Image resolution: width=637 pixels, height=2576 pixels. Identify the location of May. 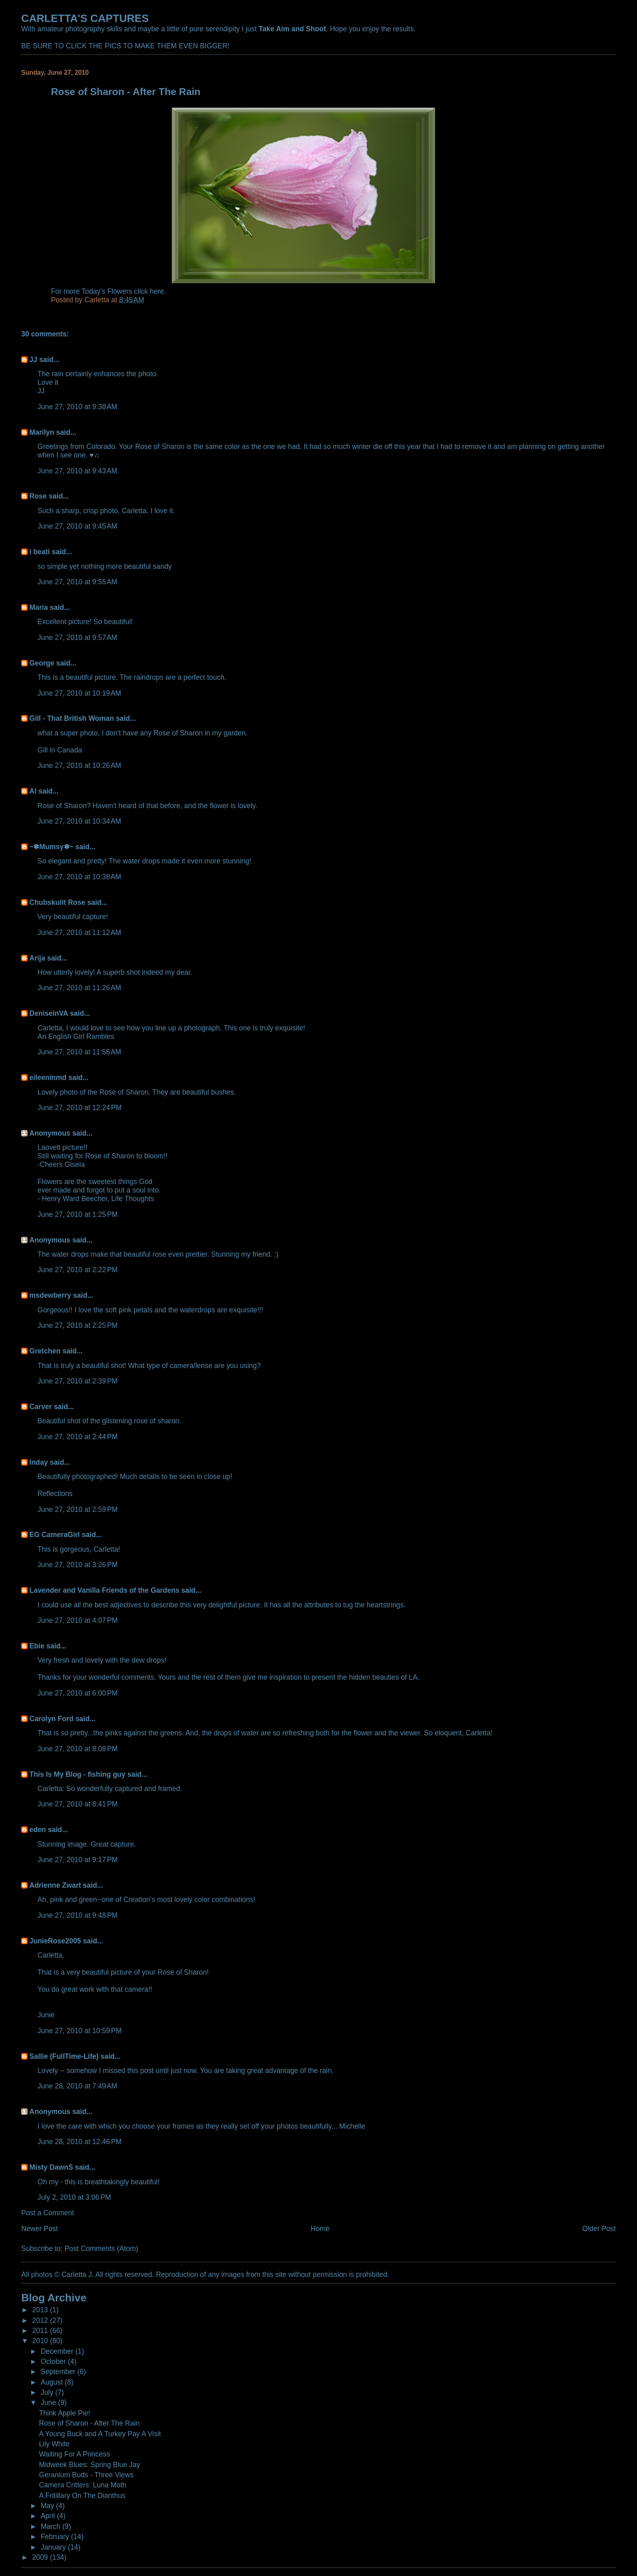
(48, 2506).